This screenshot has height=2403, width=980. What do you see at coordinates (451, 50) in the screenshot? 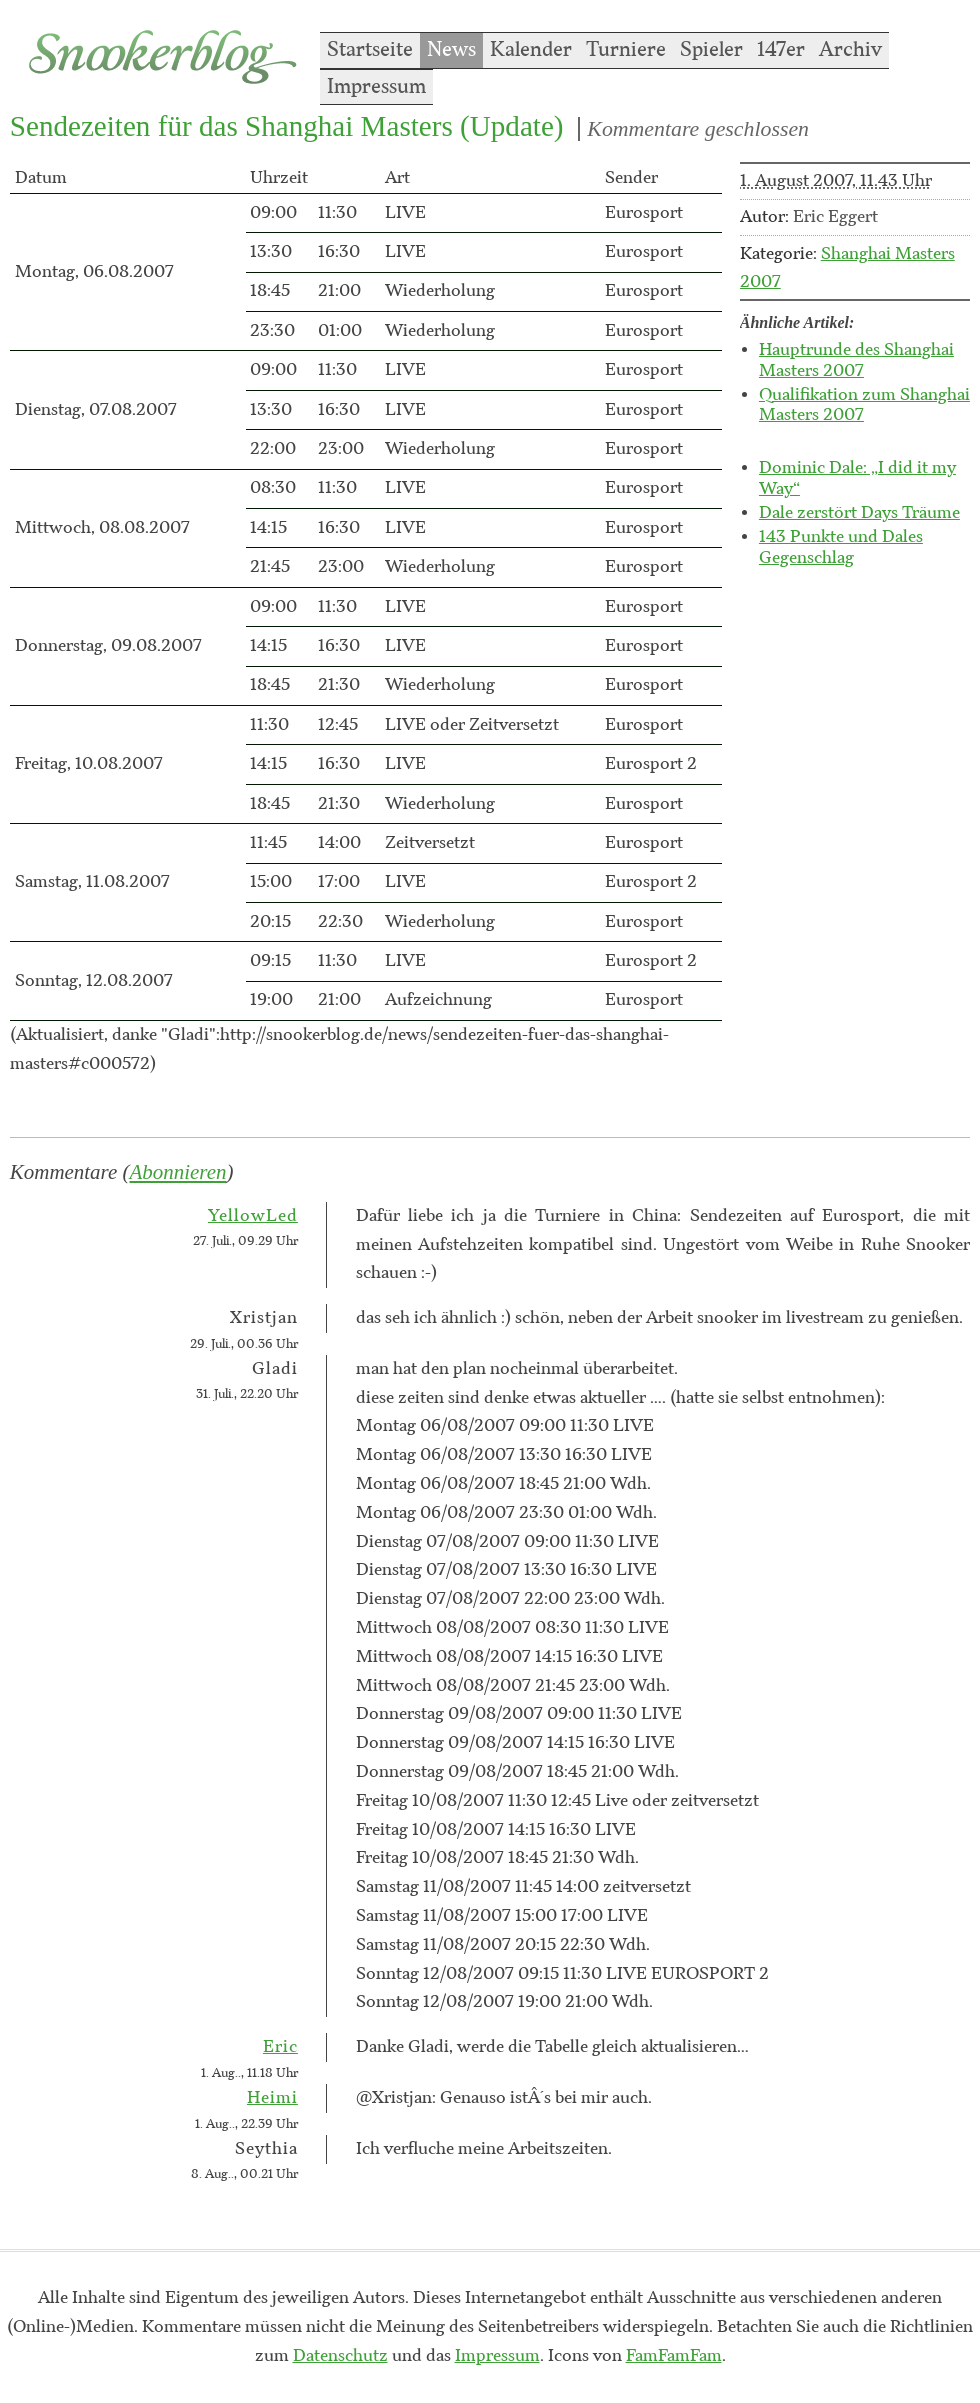
I see `News` at bounding box center [451, 50].